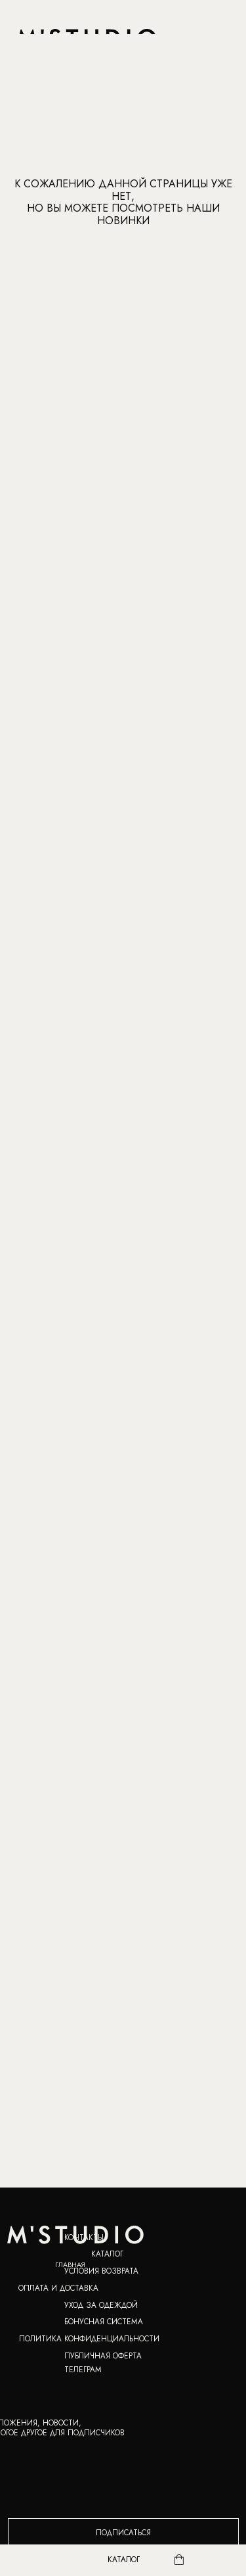 This screenshot has height=2576, width=246. What do you see at coordinates (84, 2237) in the screenshot?
I see `КОНТАКТЫ` at bounding box center [84, 2237].